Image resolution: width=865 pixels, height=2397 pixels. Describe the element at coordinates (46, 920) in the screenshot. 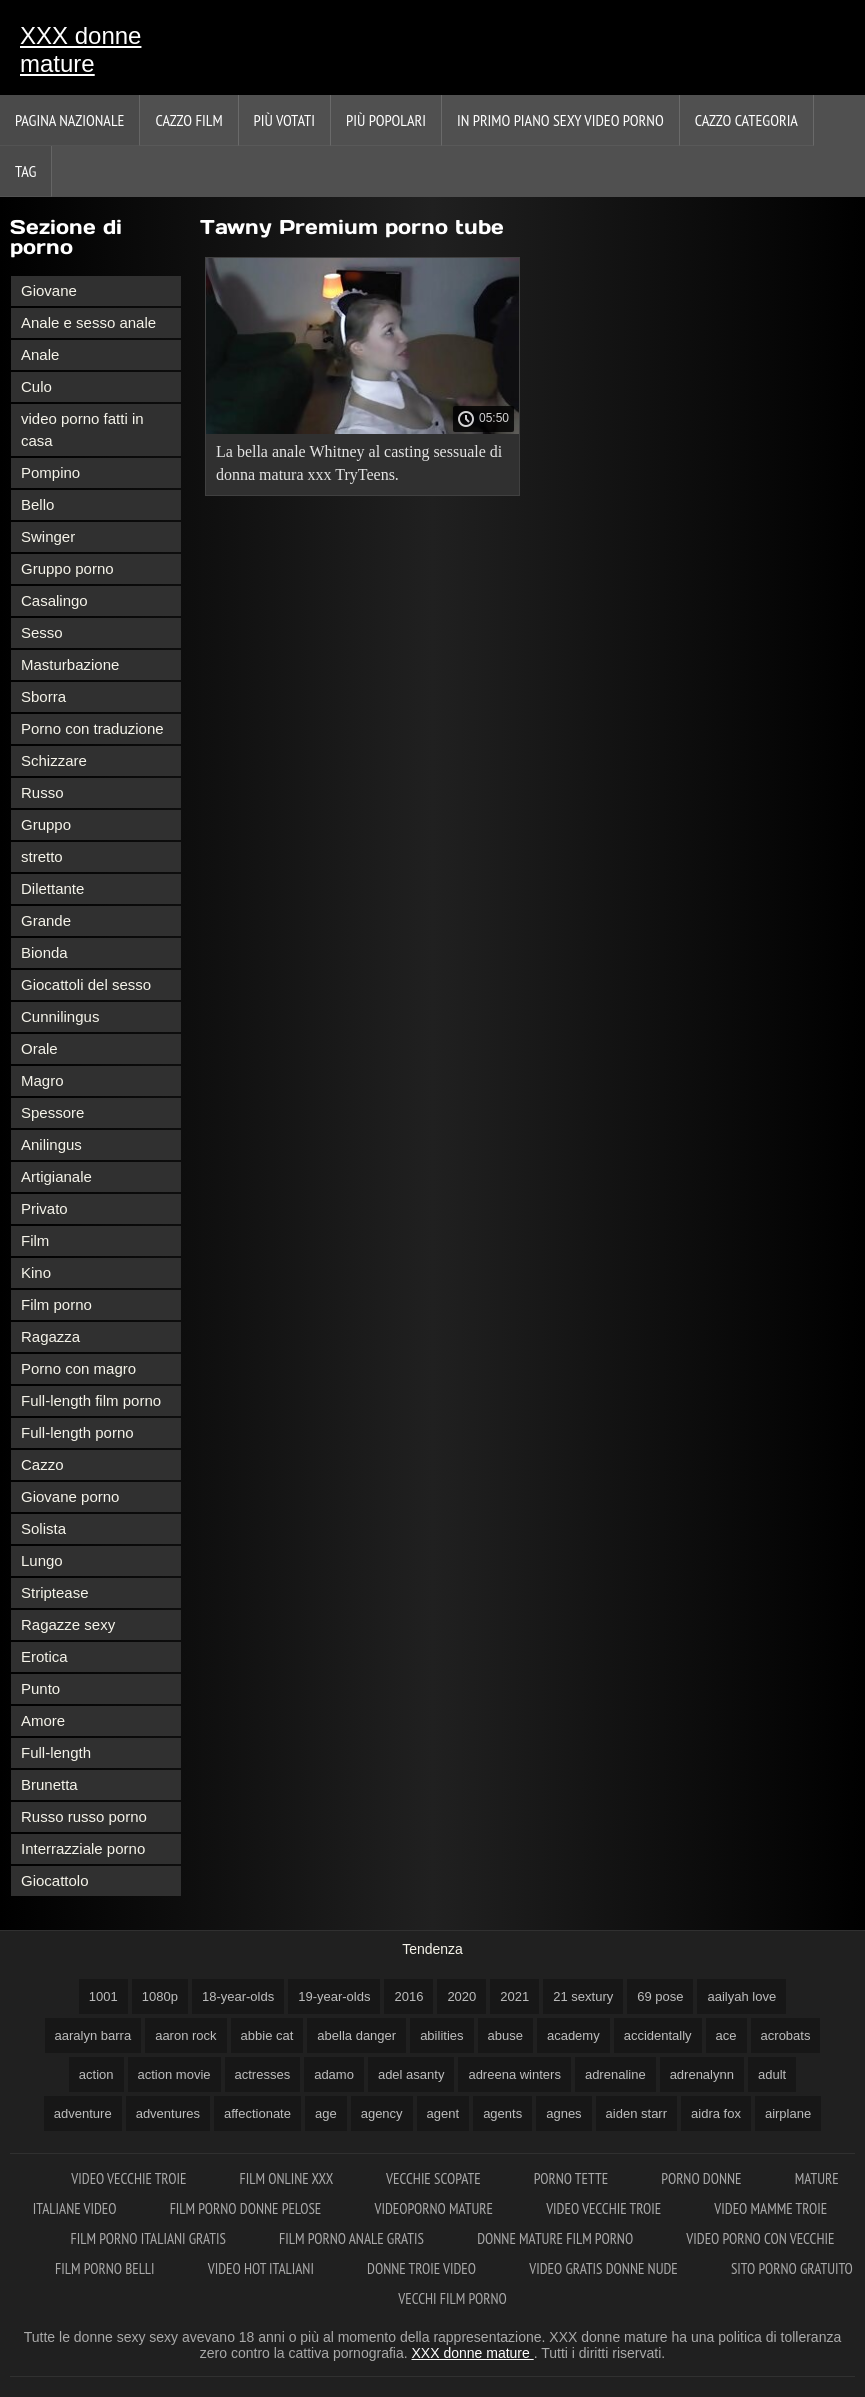

I see `Grande` at that location.